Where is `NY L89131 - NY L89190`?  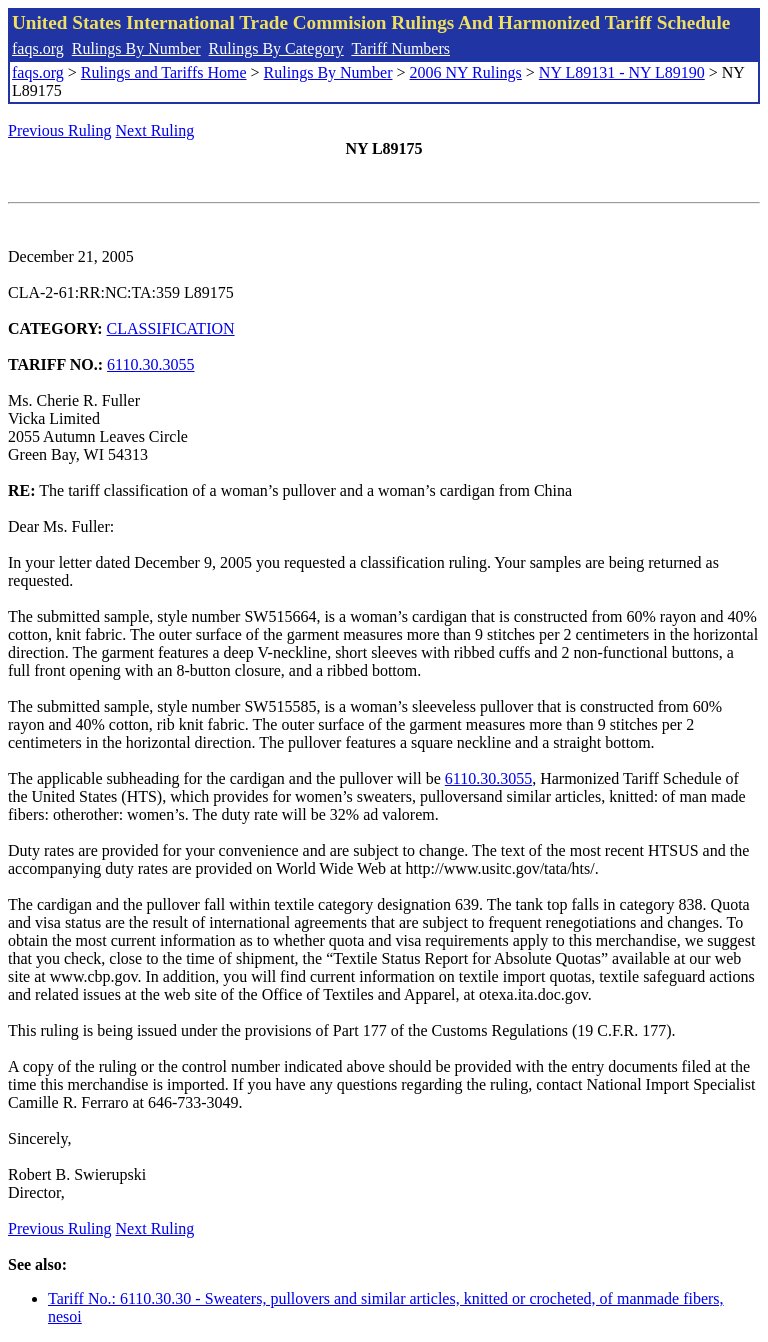 NY L89131 - NY L89190 is located at coordinates (622, 72).